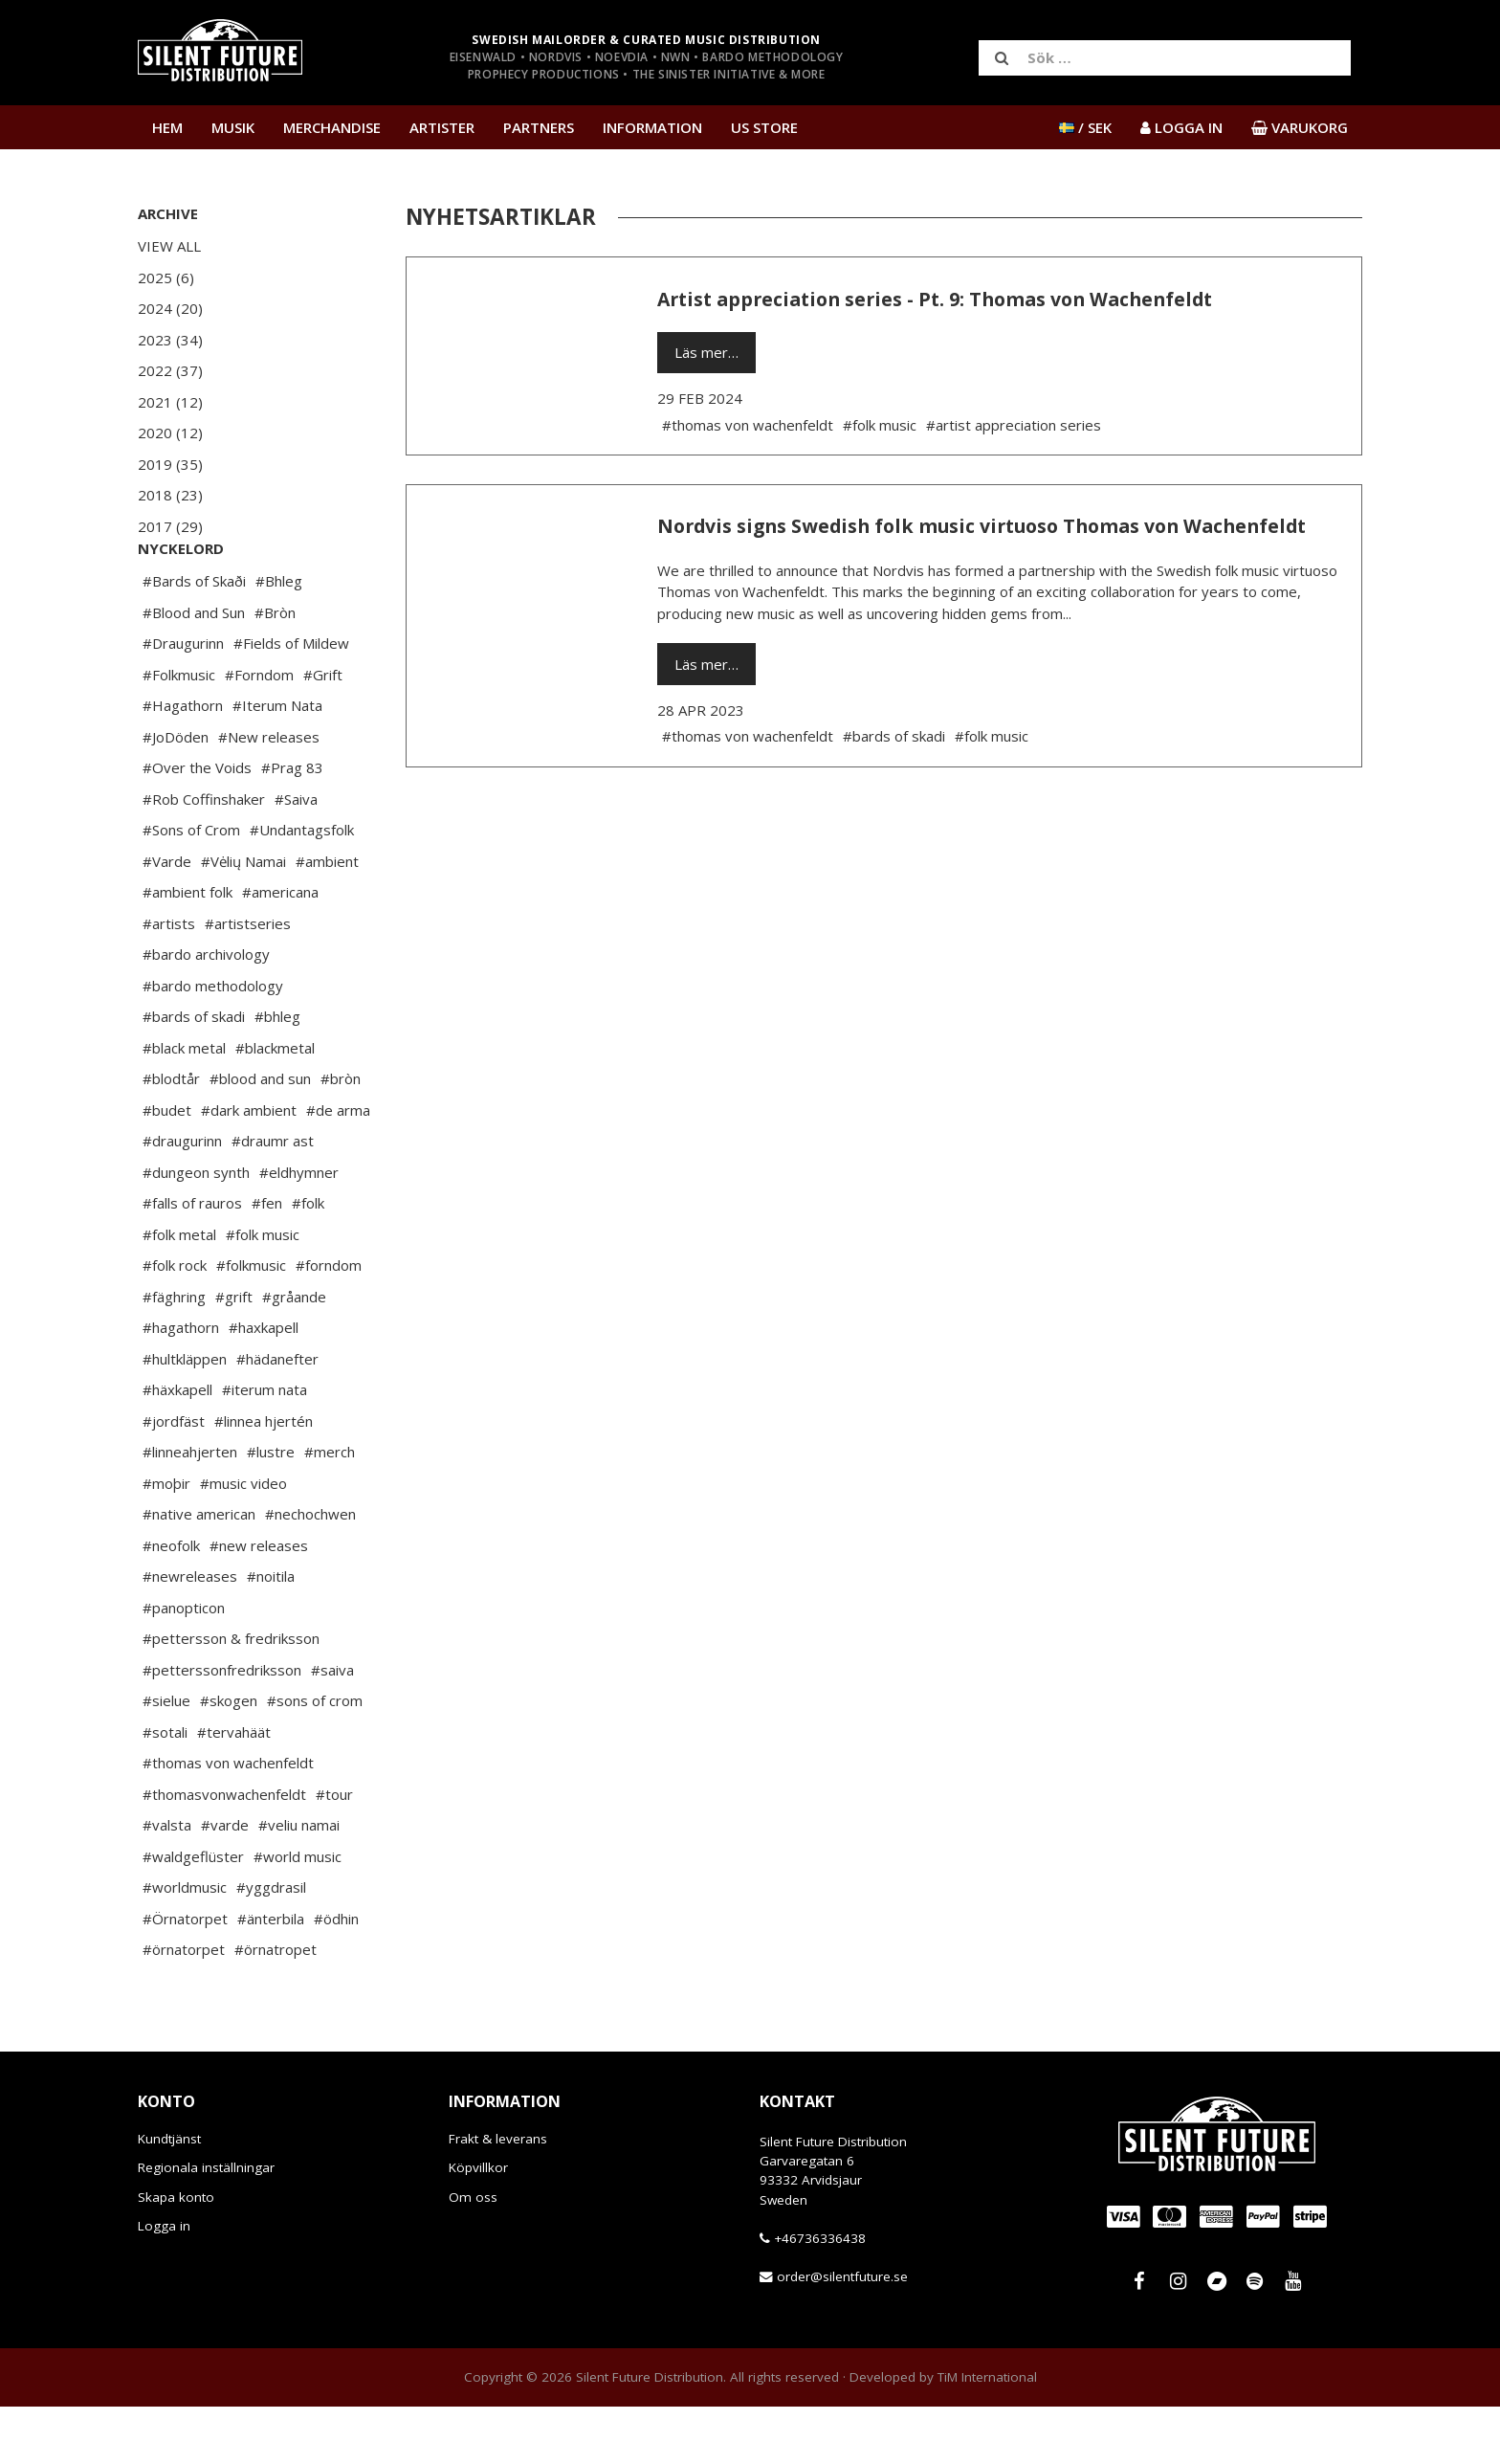 This screenshot has height=2464, width=1500. Describe the element at coordinates (269, 794) in the screenshot. I see `#New releases` at that location.